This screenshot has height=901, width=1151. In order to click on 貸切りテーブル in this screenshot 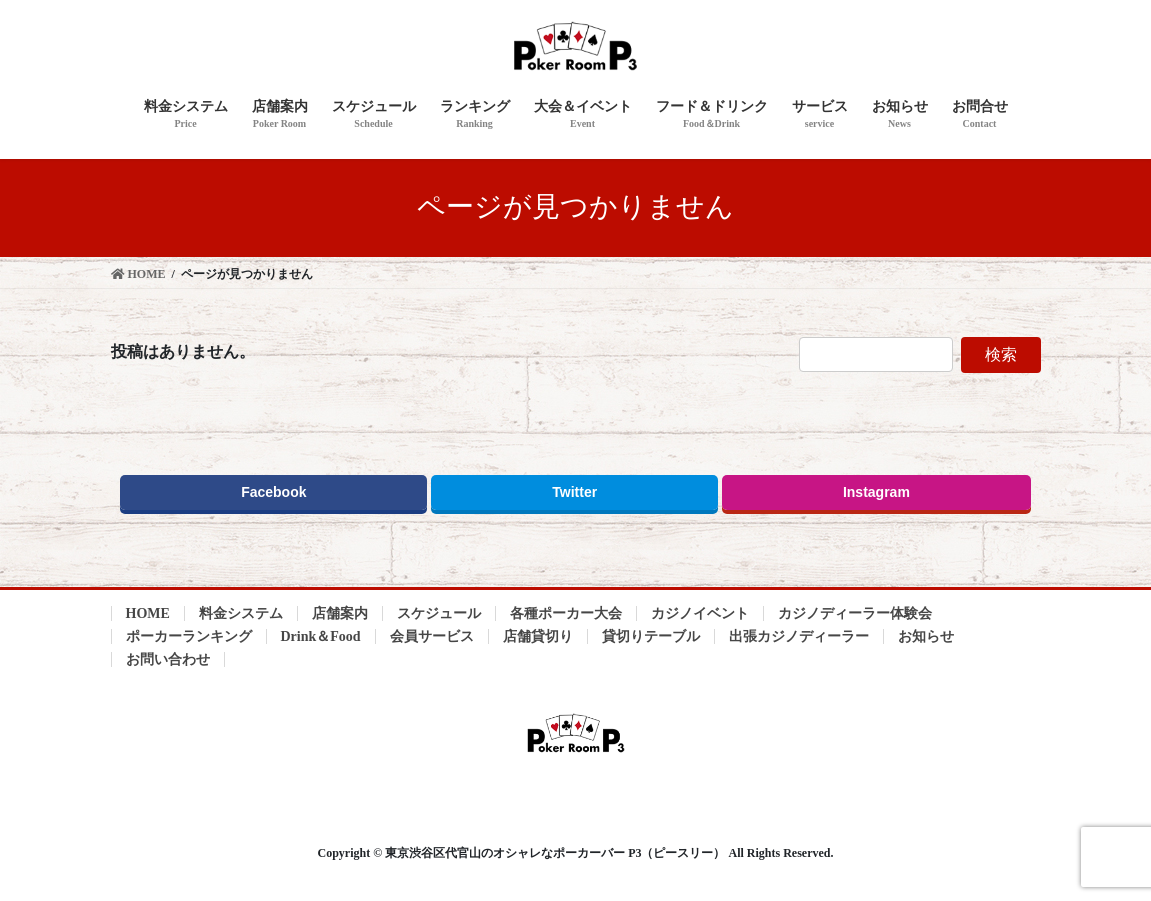, I will do `click(651, 636)`.